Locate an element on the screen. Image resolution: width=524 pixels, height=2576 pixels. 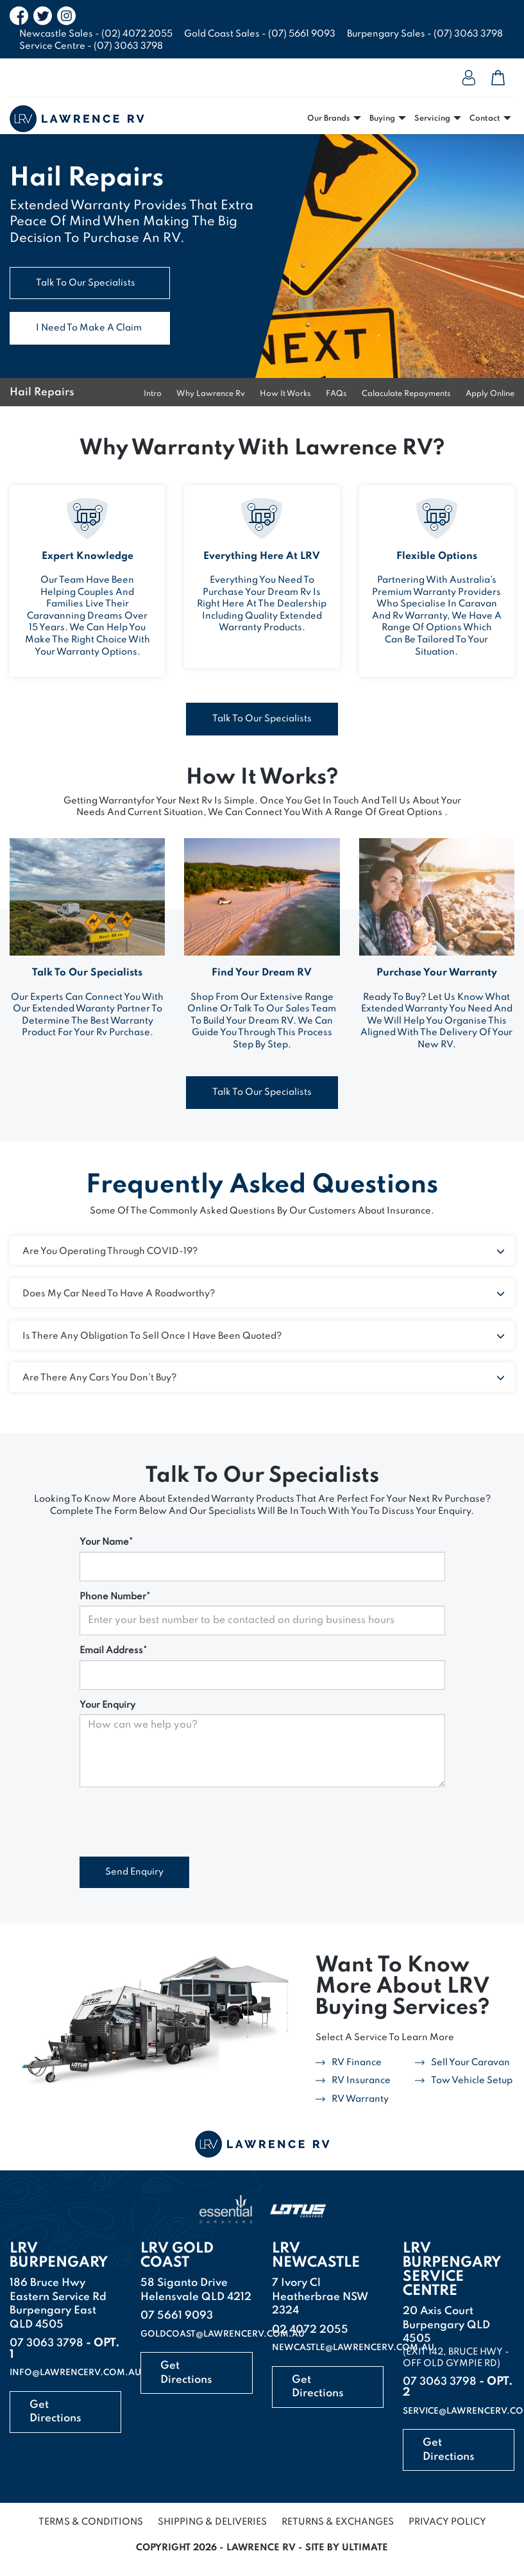
tow vehicle setup is located at coordinates (471, 2080).